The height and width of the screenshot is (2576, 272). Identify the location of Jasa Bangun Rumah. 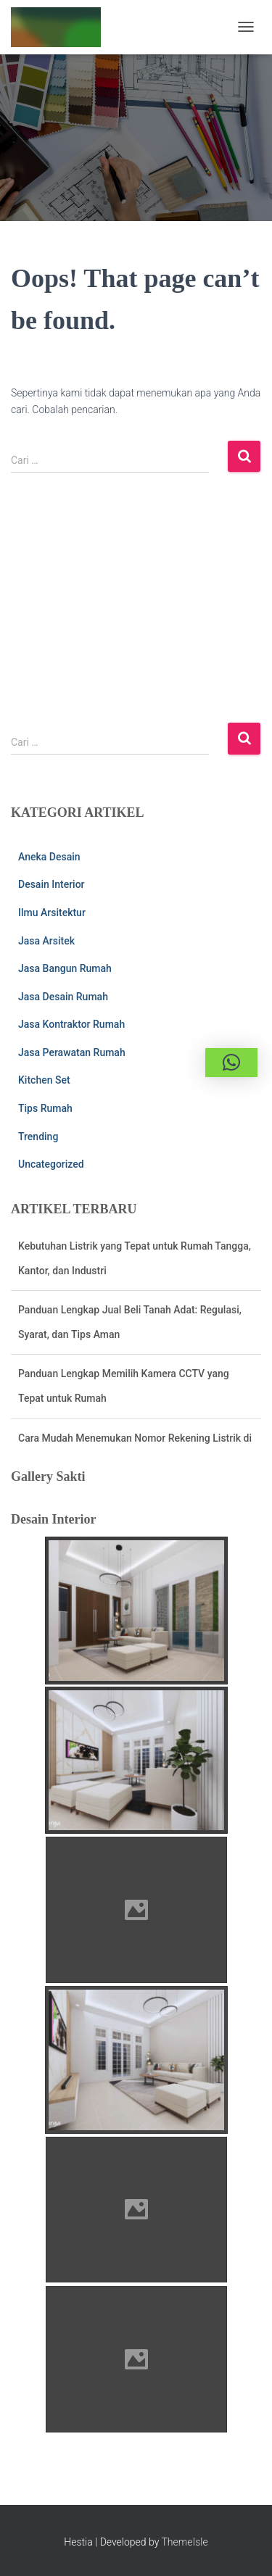
(65, 968).